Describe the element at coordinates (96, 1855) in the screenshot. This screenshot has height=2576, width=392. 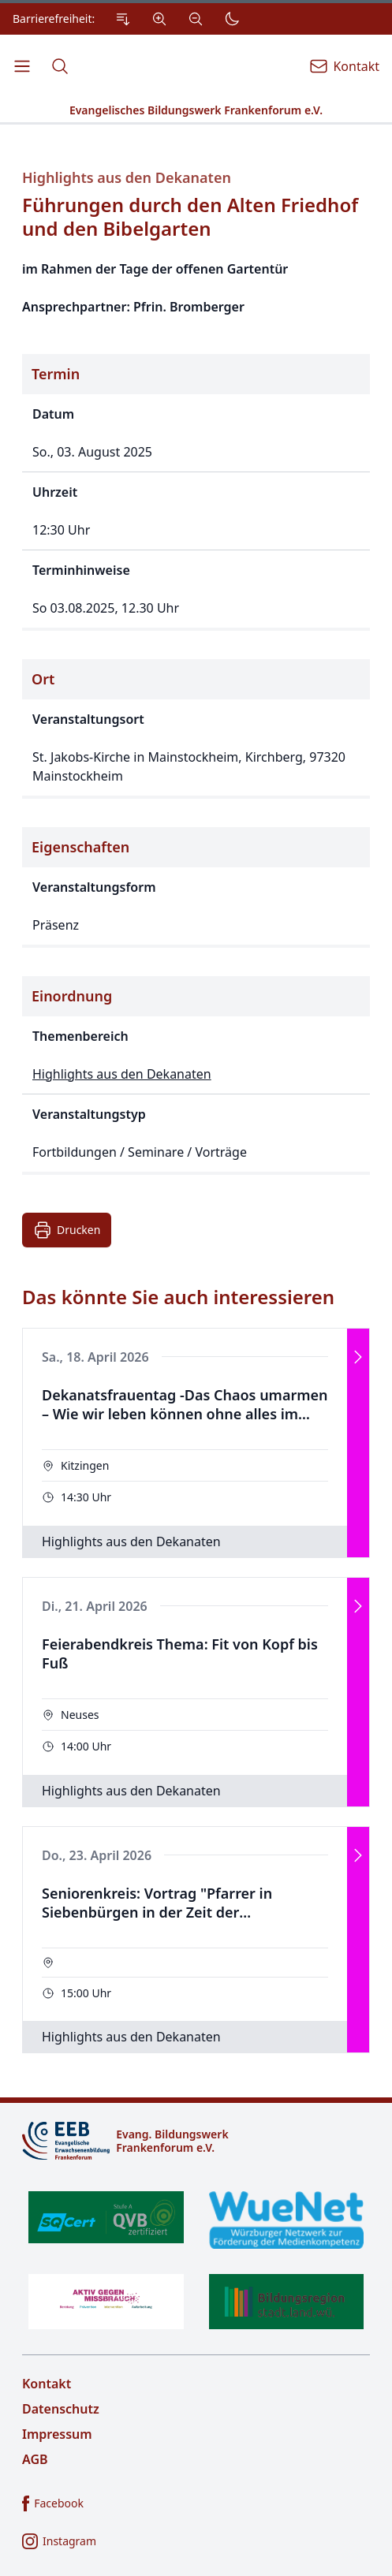
I see `Do., 23. April 2026` at that location.